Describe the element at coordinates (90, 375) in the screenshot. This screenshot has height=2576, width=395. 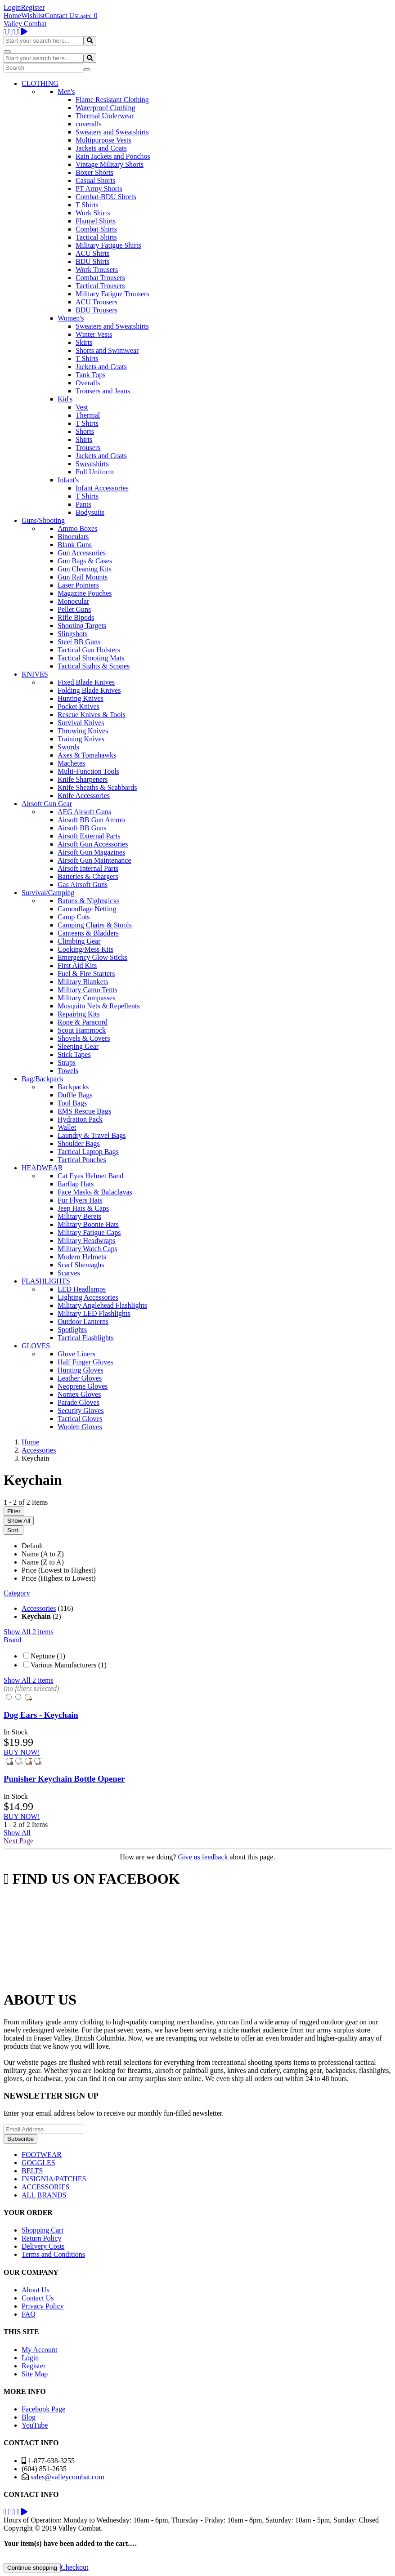
I see `Tank Tops` at that location.